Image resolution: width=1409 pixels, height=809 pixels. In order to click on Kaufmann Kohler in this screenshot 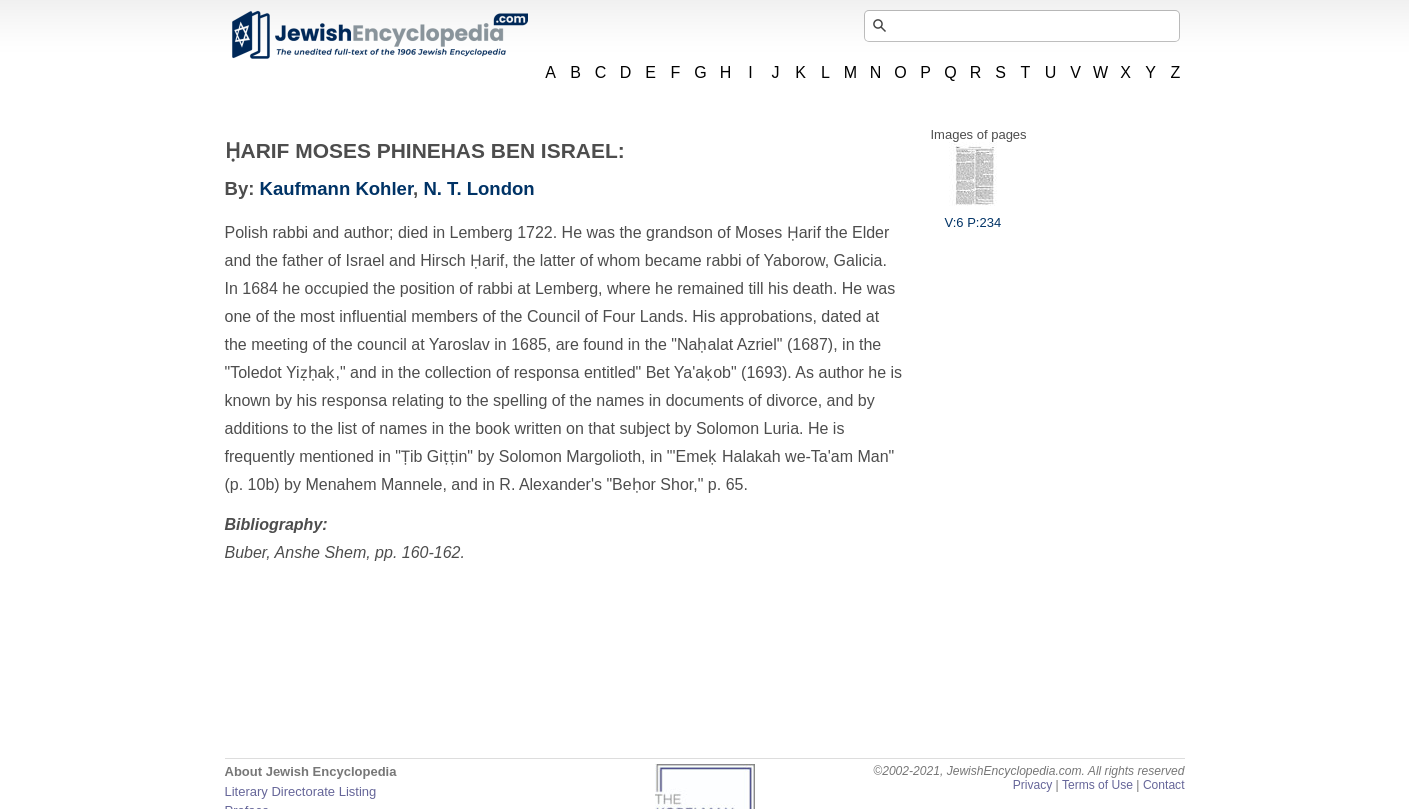, I will do `click(337, 188)`.